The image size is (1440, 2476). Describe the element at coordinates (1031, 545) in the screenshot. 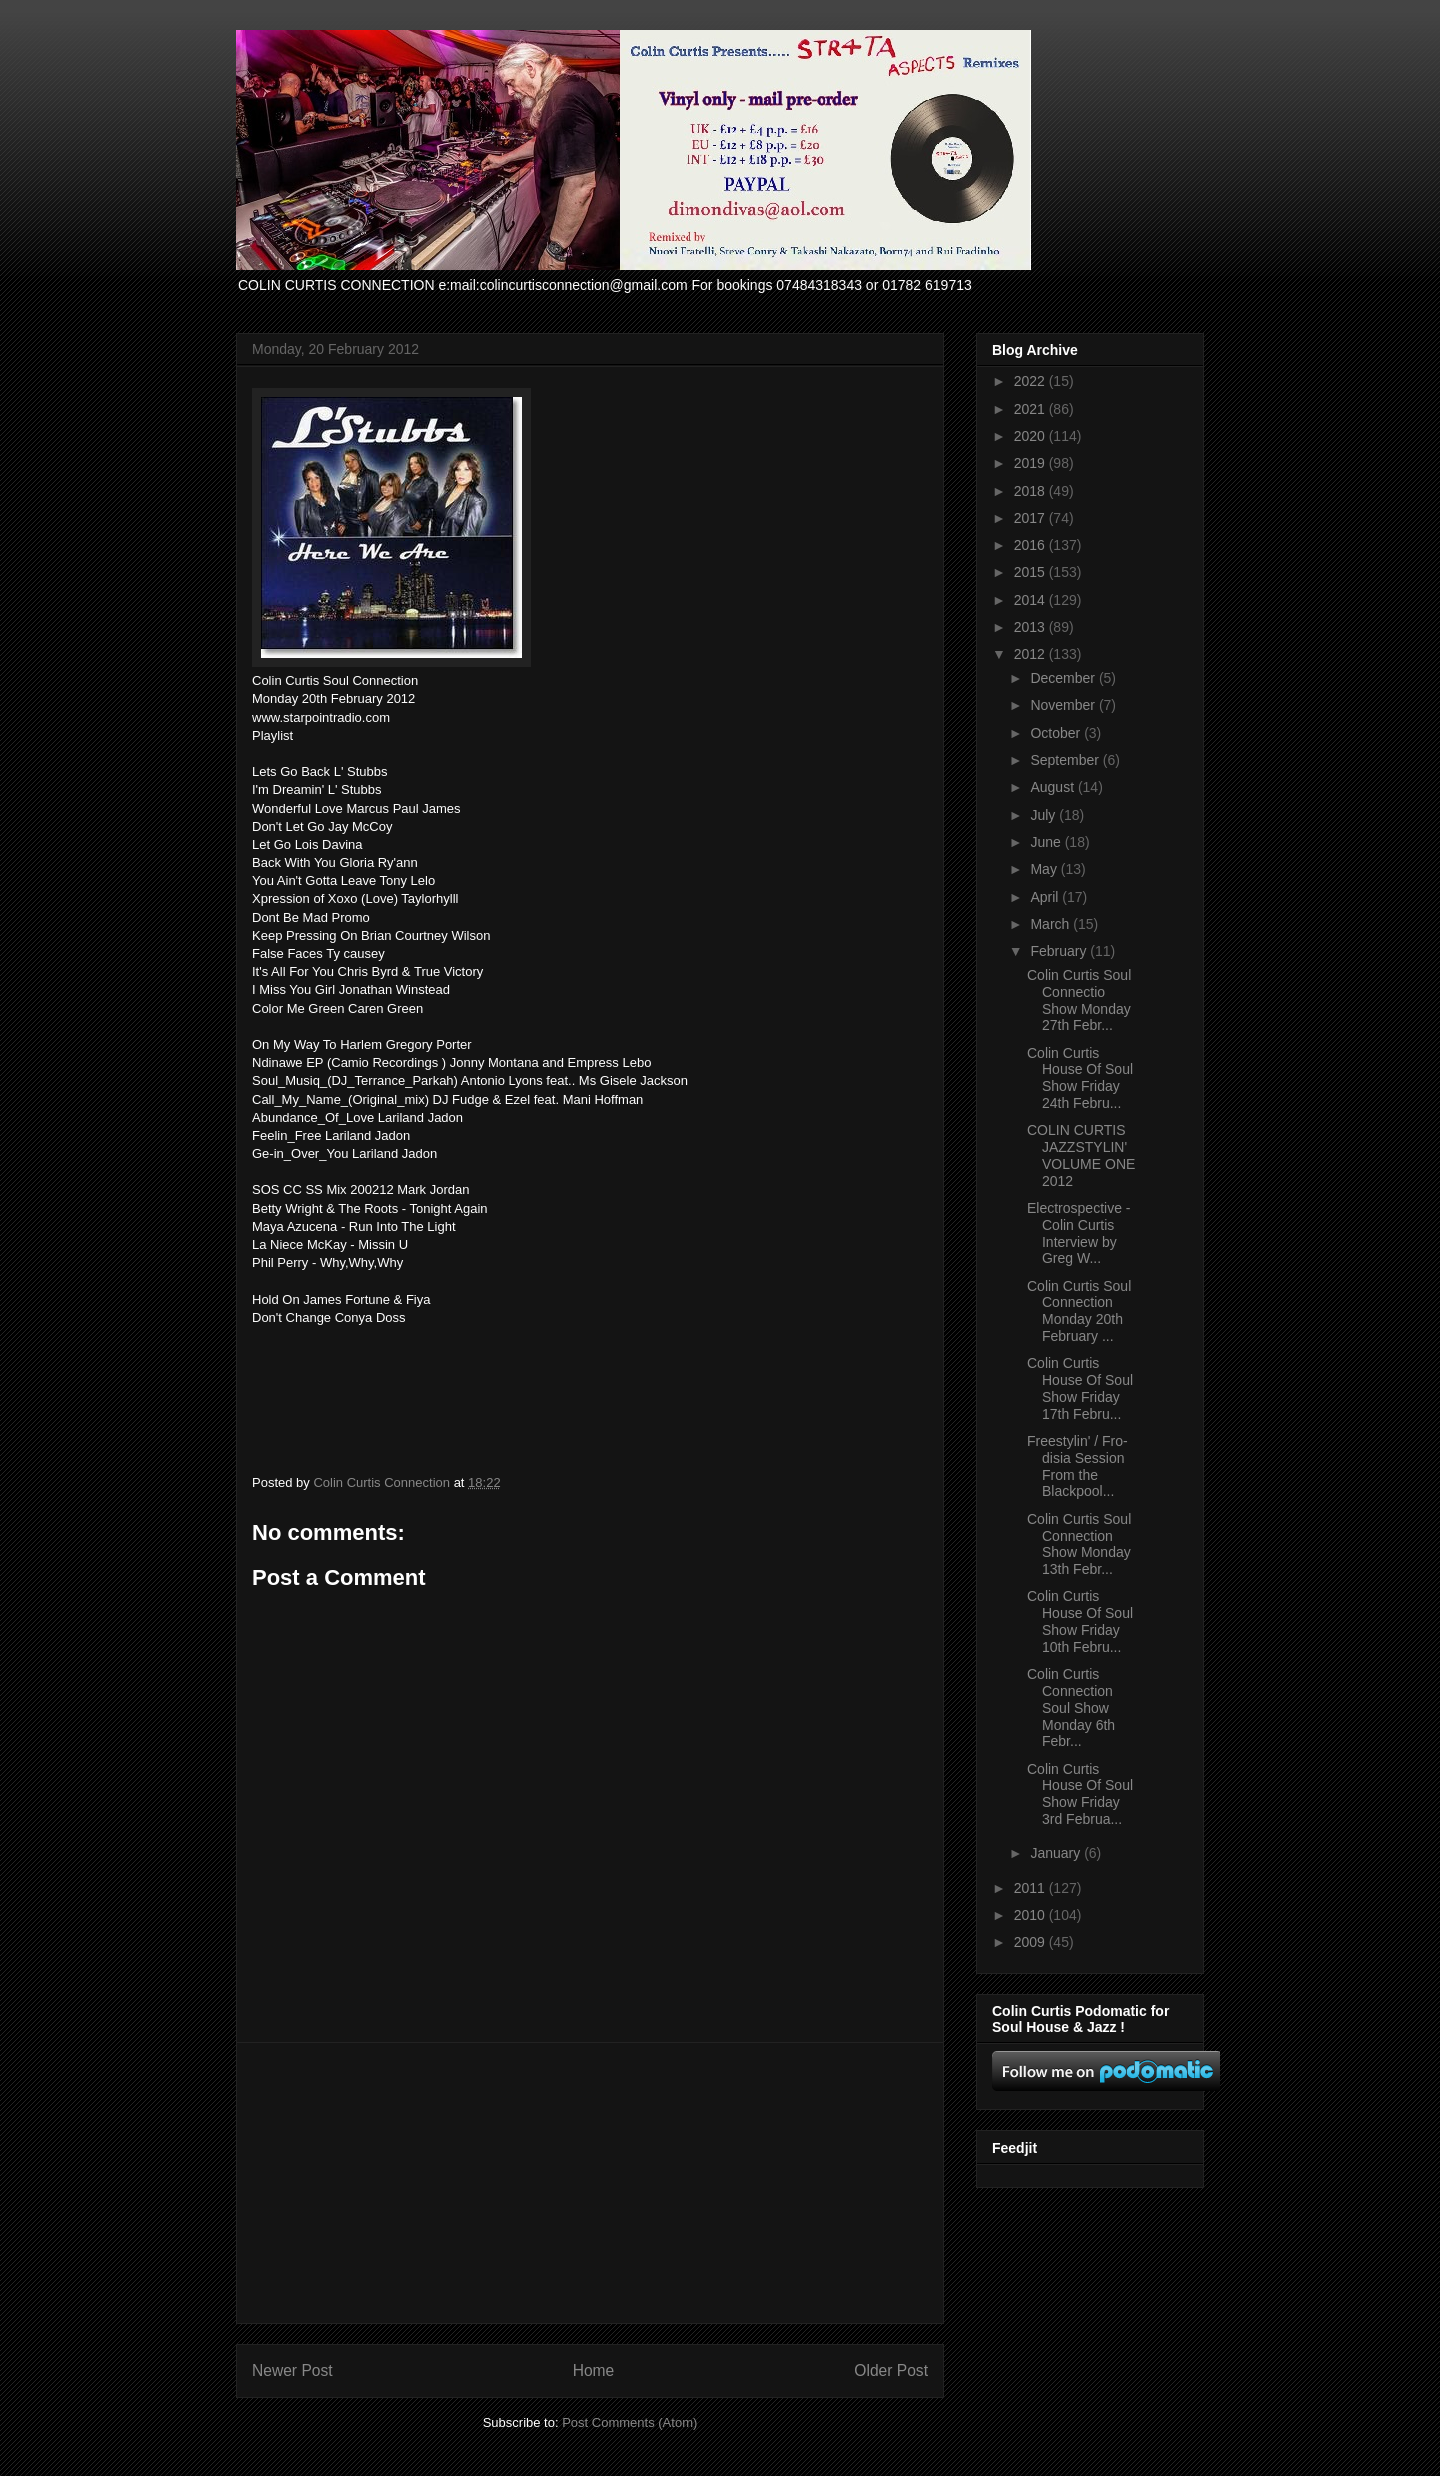

I see `2016` at that location.